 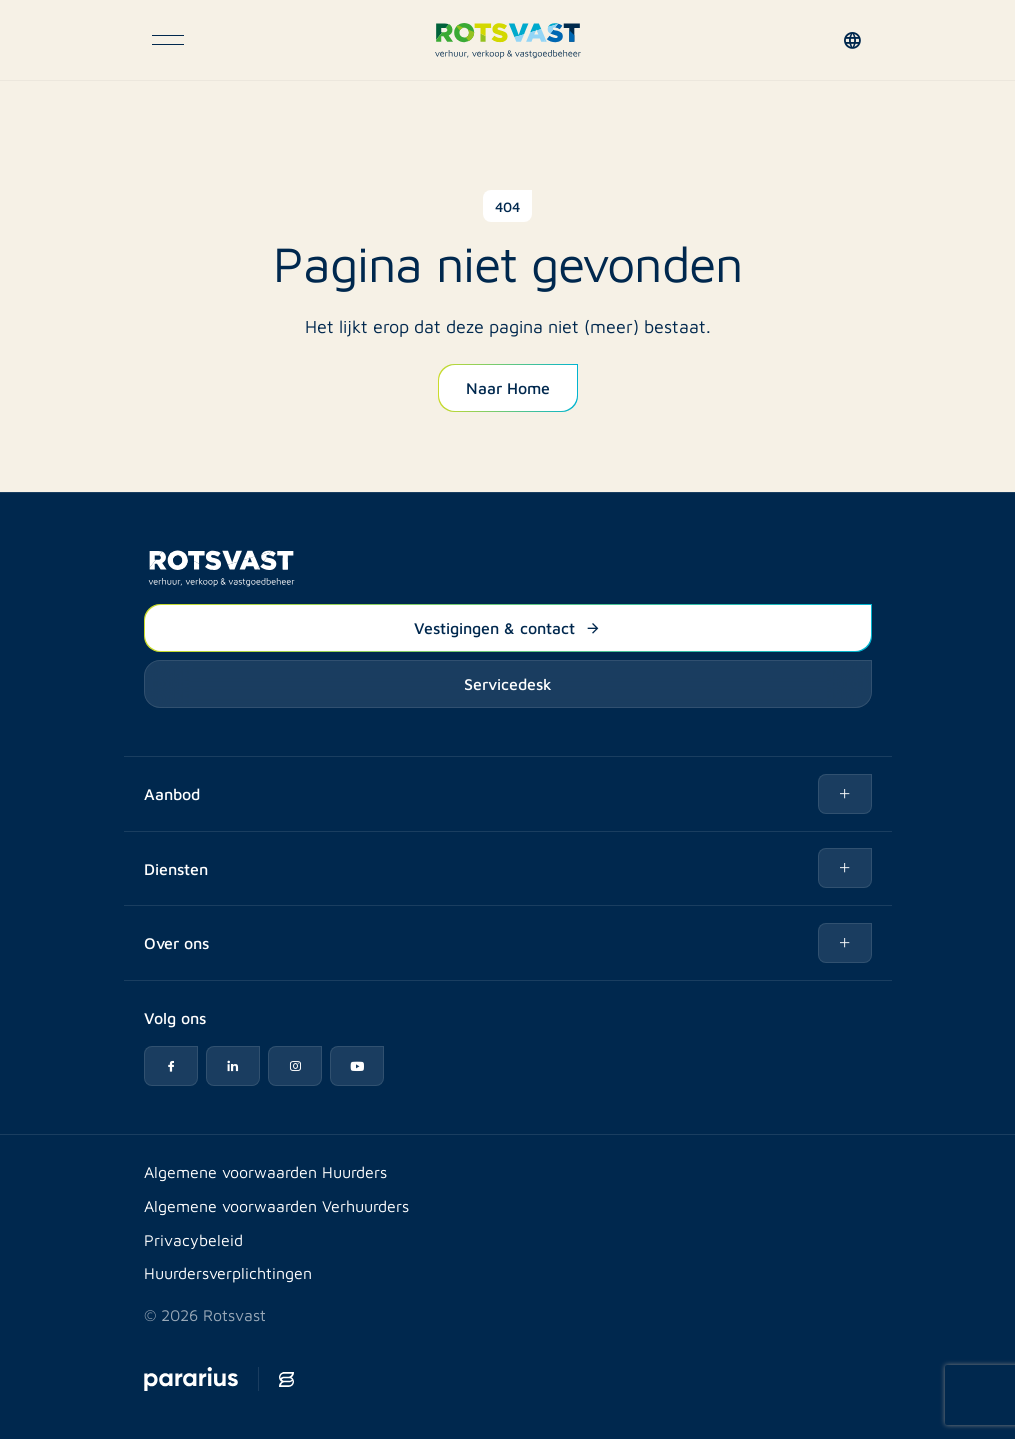 I want to click on [Instagram icon], so click(x=295, y=1066).